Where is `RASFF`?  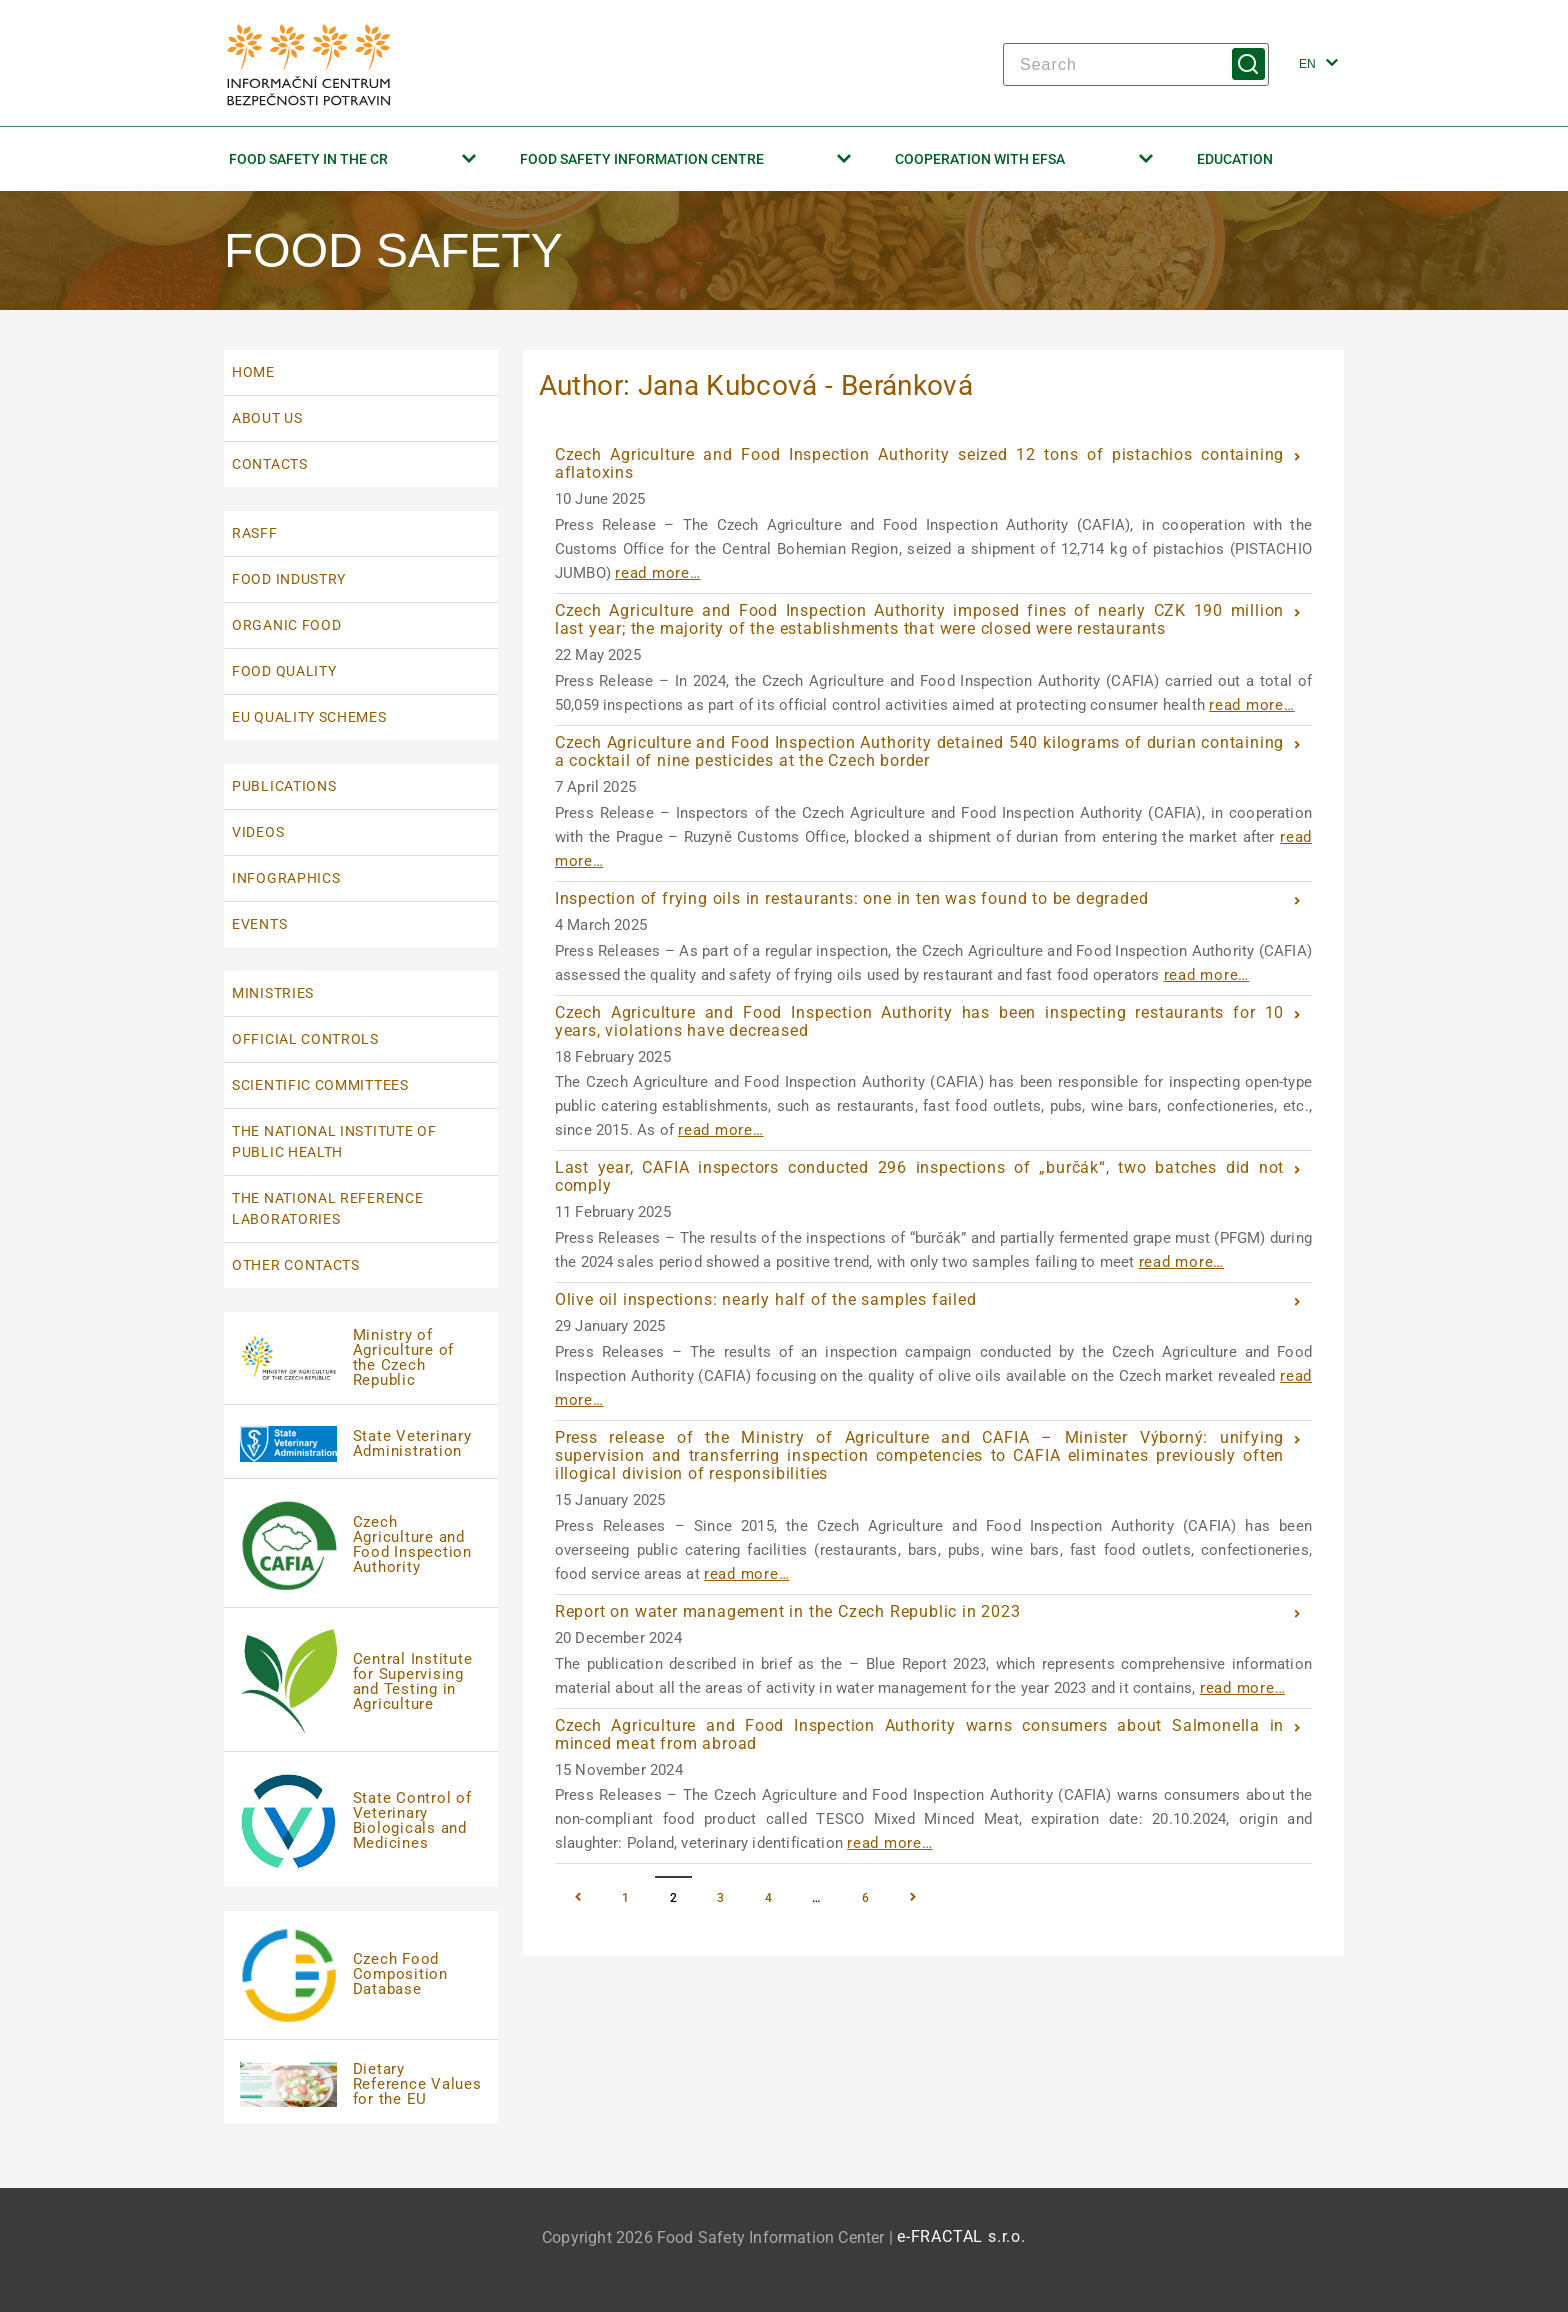 RASFF is located at coordinates (255, 533).